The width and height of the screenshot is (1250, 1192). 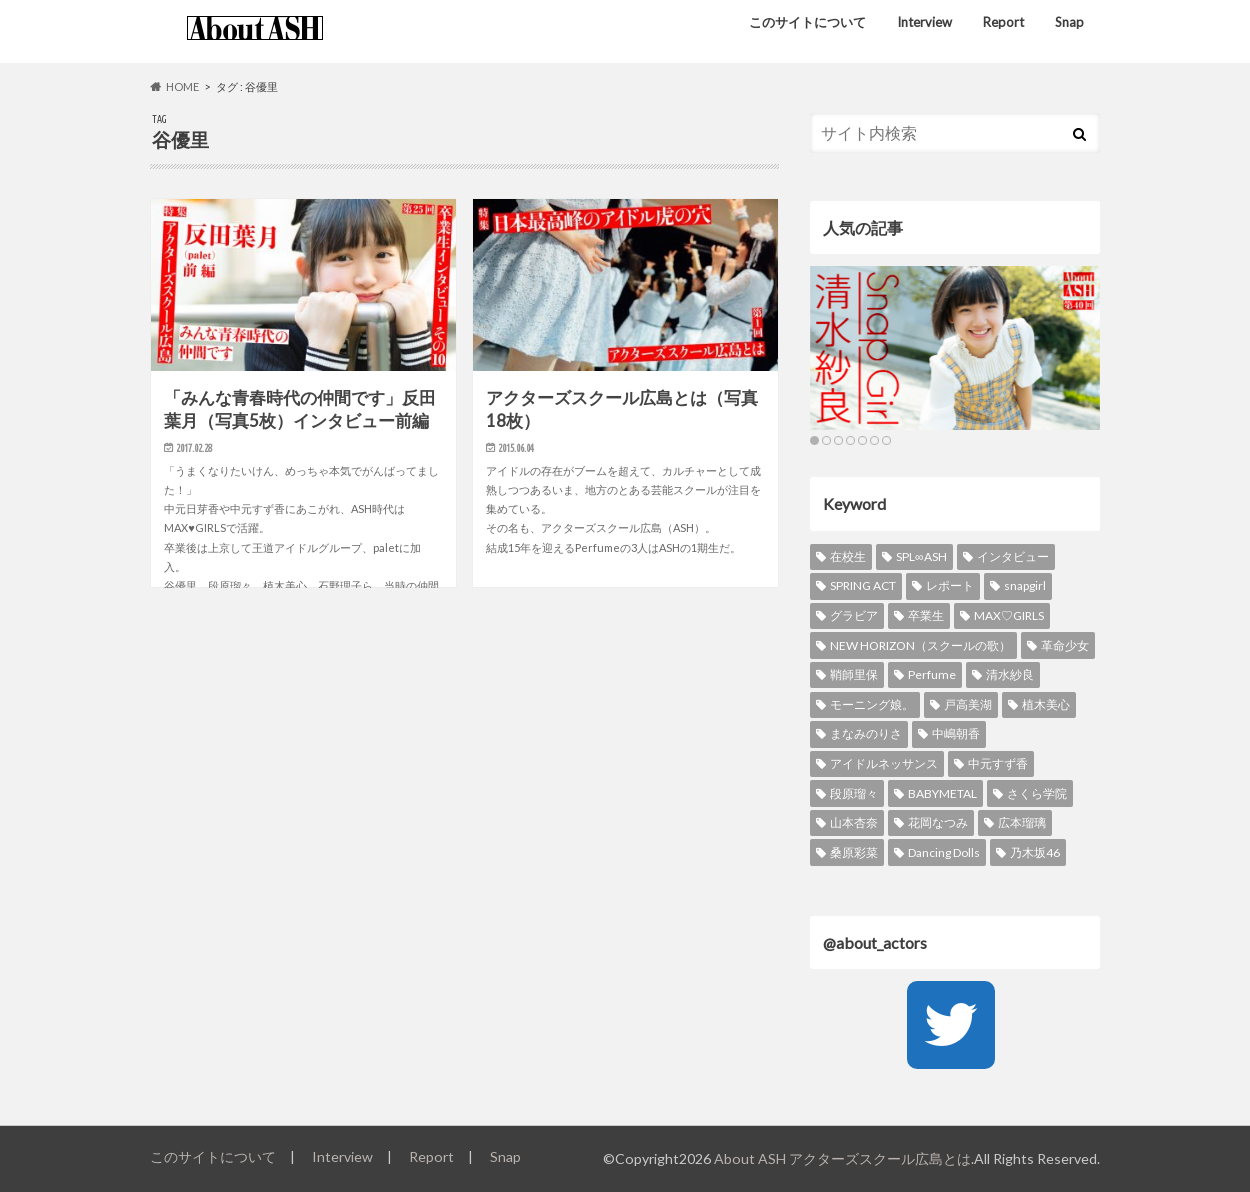 I want to click on Report, so click(x=1003, y=22).